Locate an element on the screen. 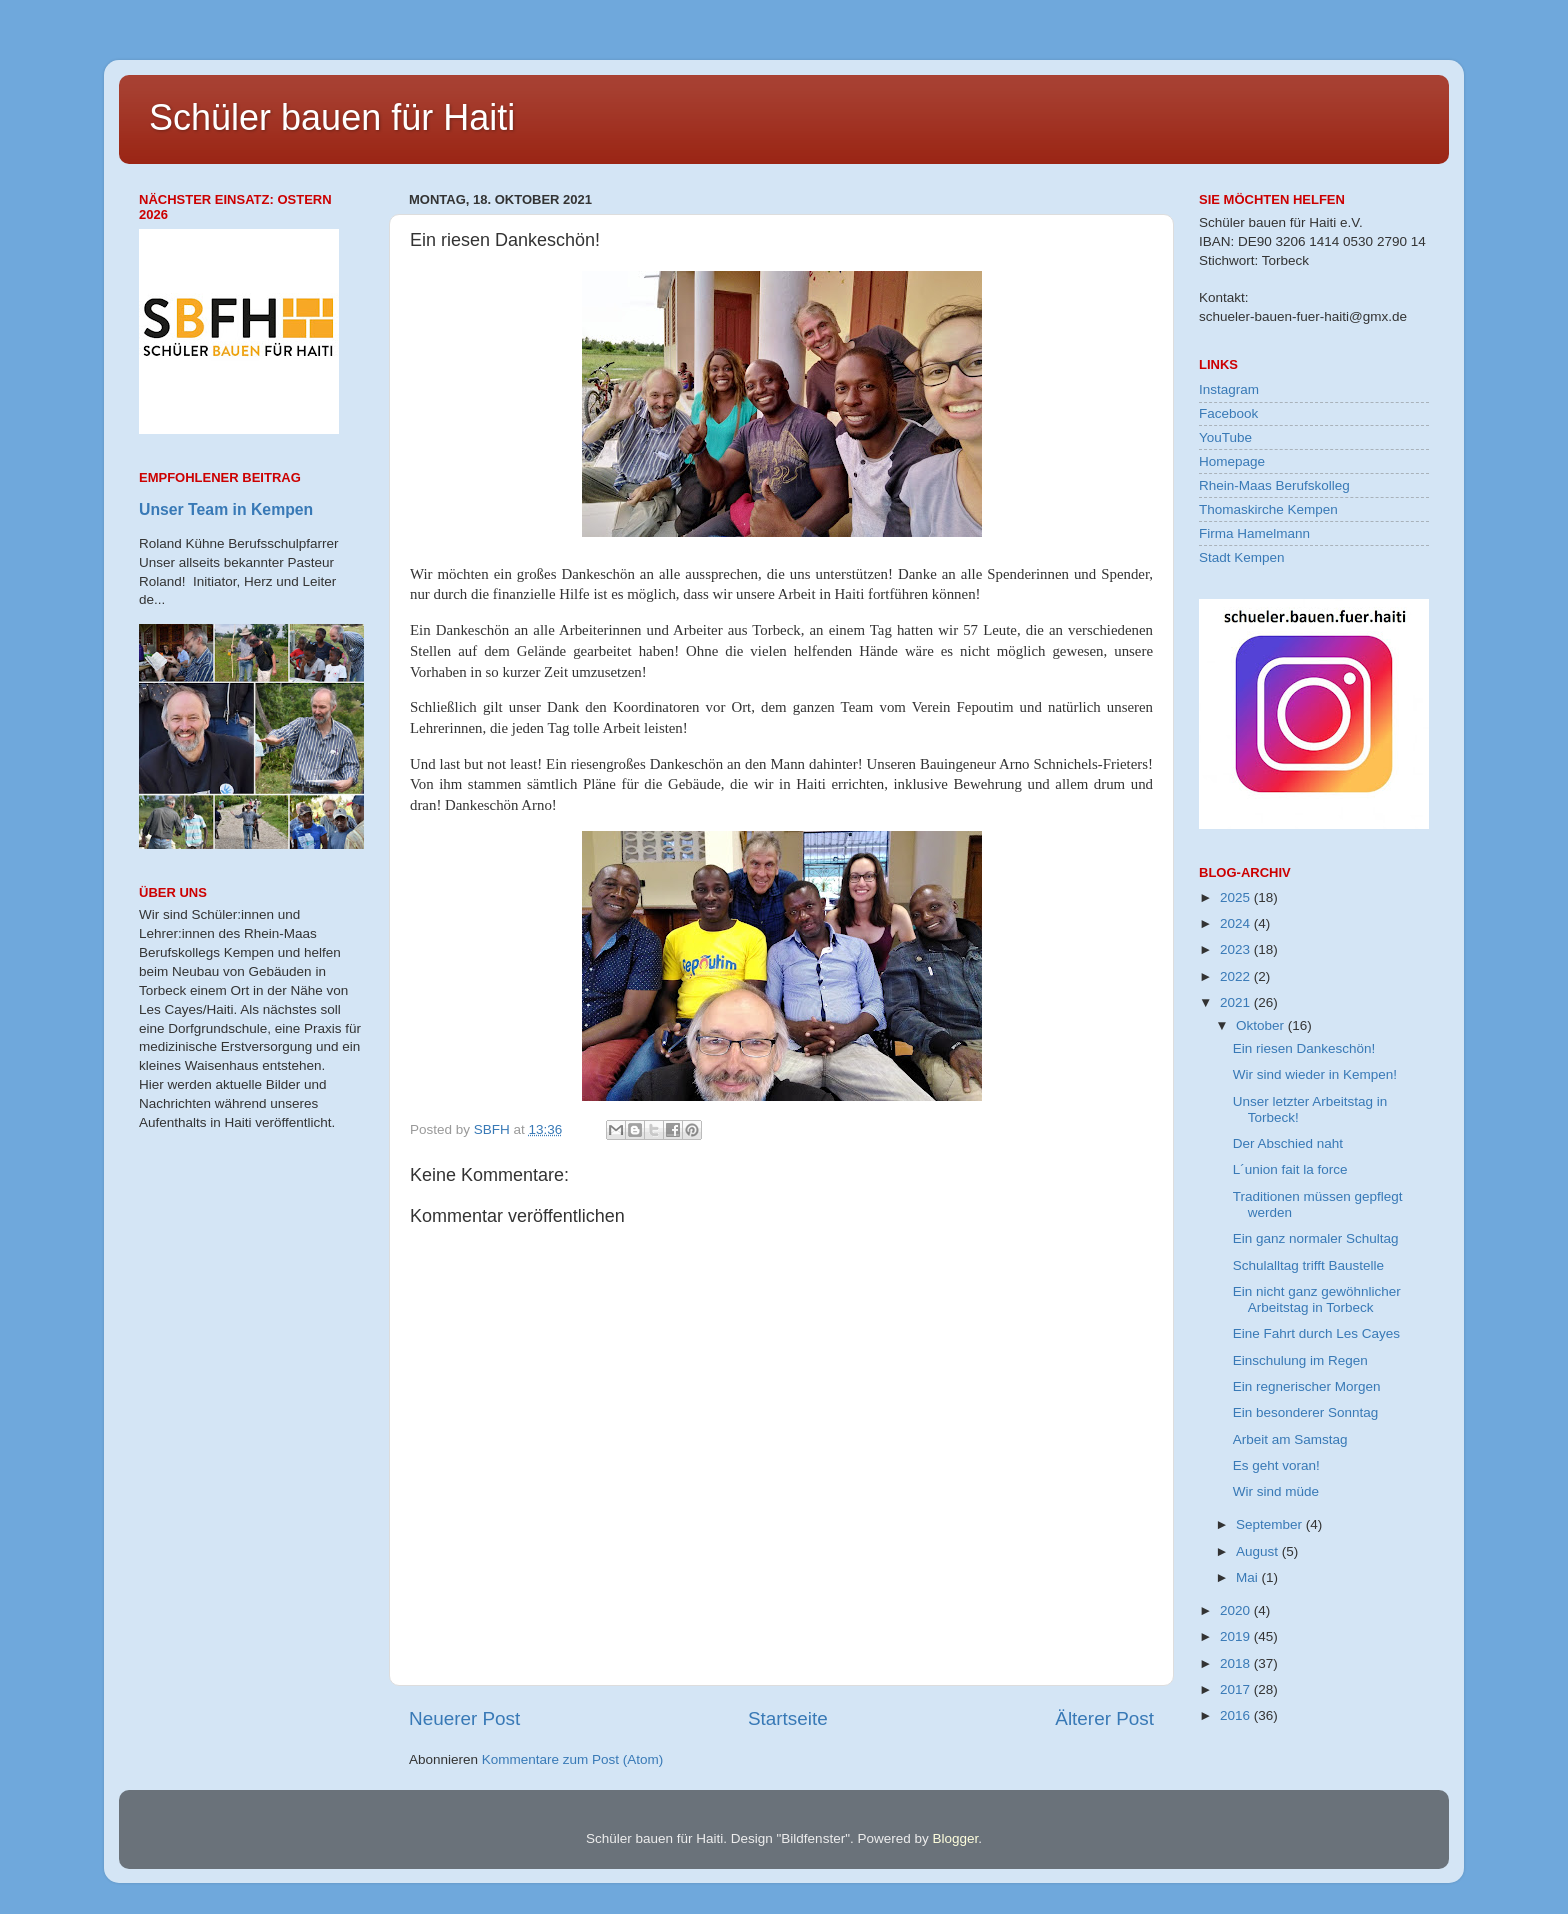  Homepage is located at coordinates (1232, 461).